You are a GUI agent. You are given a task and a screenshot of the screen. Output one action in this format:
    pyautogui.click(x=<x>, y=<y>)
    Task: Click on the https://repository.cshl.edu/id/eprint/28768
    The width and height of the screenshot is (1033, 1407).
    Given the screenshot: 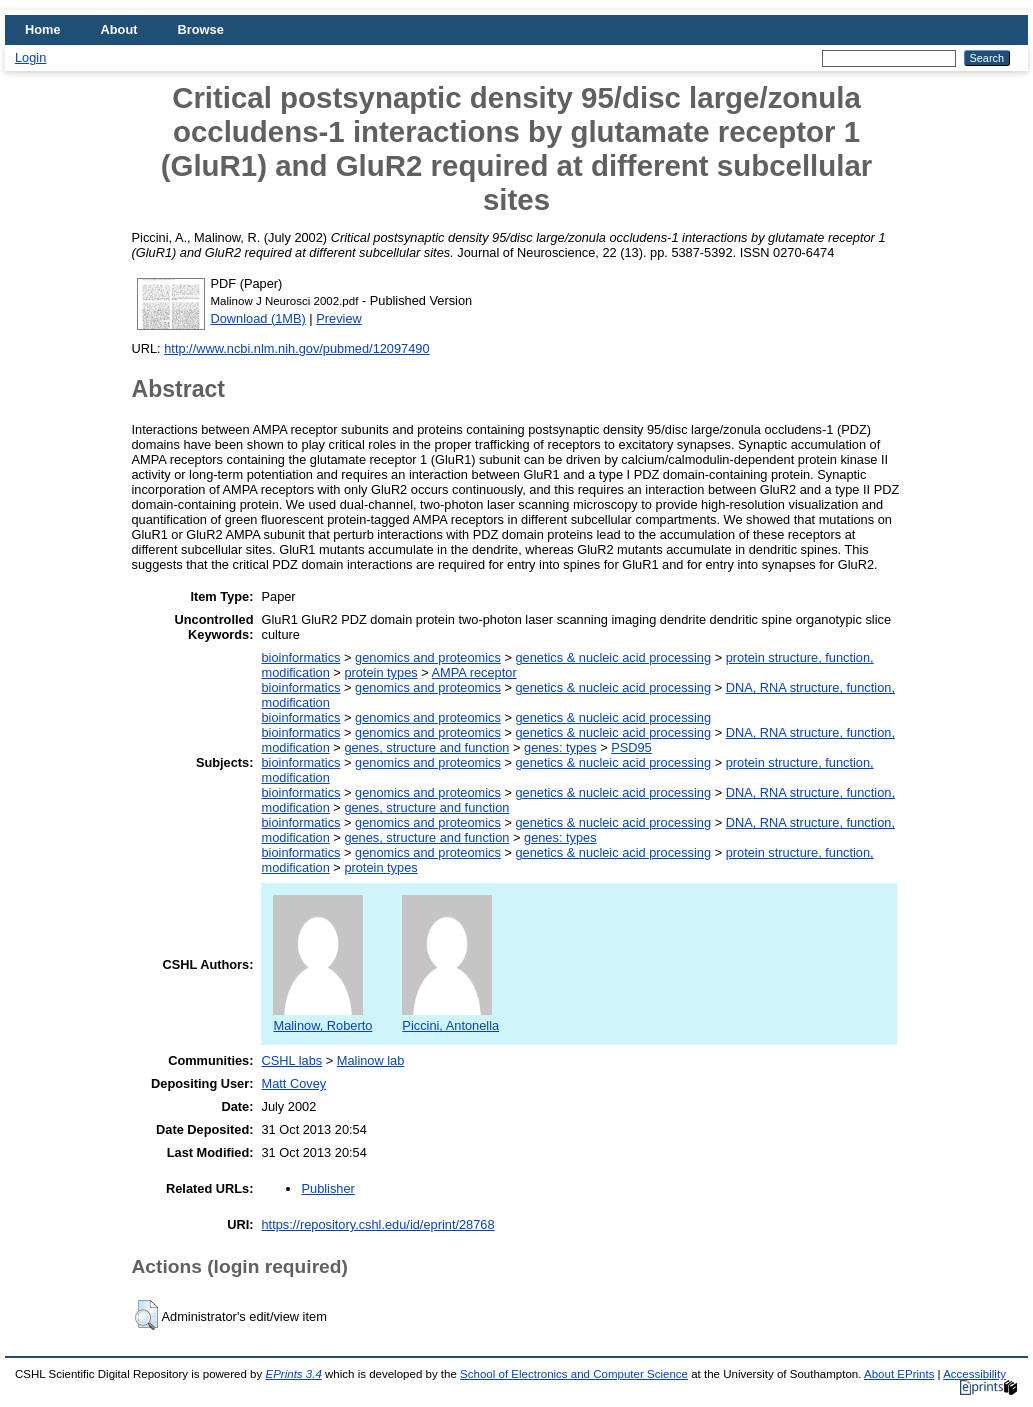 What is the action you would take?
    pyautogui.click(x=377, y=1224)
    